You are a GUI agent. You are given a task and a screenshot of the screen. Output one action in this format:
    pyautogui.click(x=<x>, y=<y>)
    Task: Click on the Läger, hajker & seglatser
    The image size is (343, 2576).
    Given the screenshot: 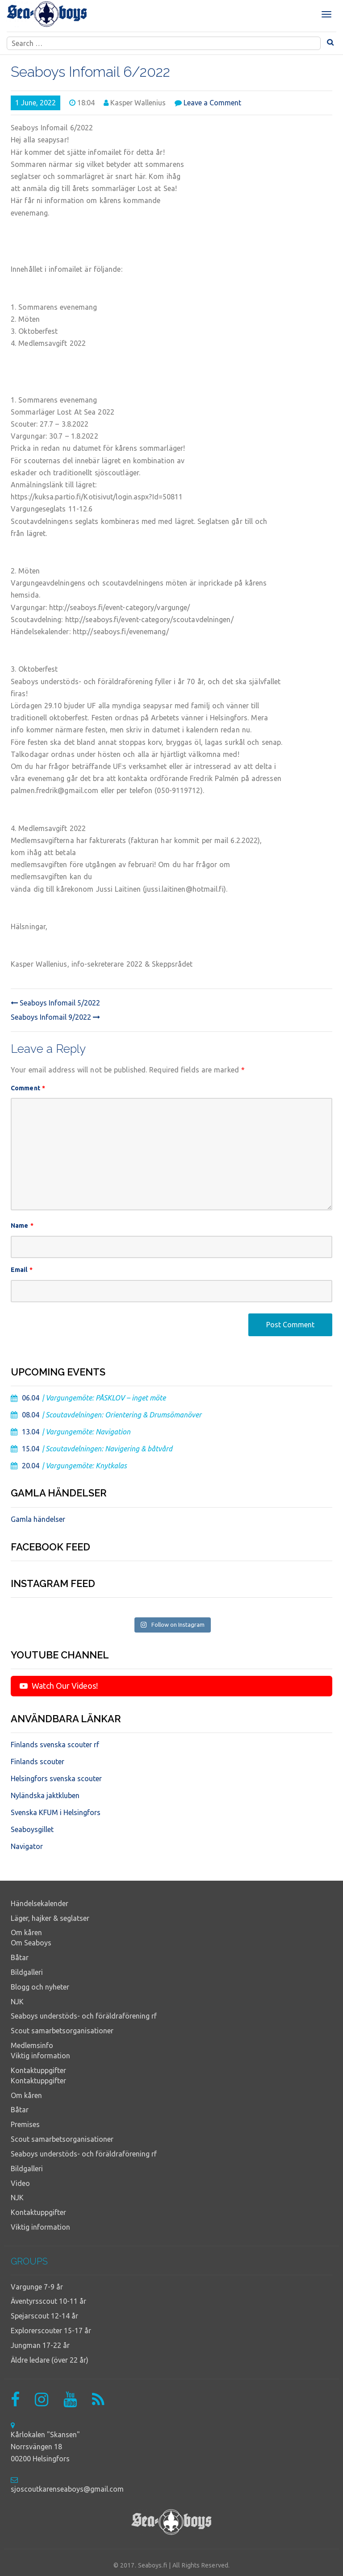 What is the action you would take?
    pyautogui.click(x=50, y=1918)
    